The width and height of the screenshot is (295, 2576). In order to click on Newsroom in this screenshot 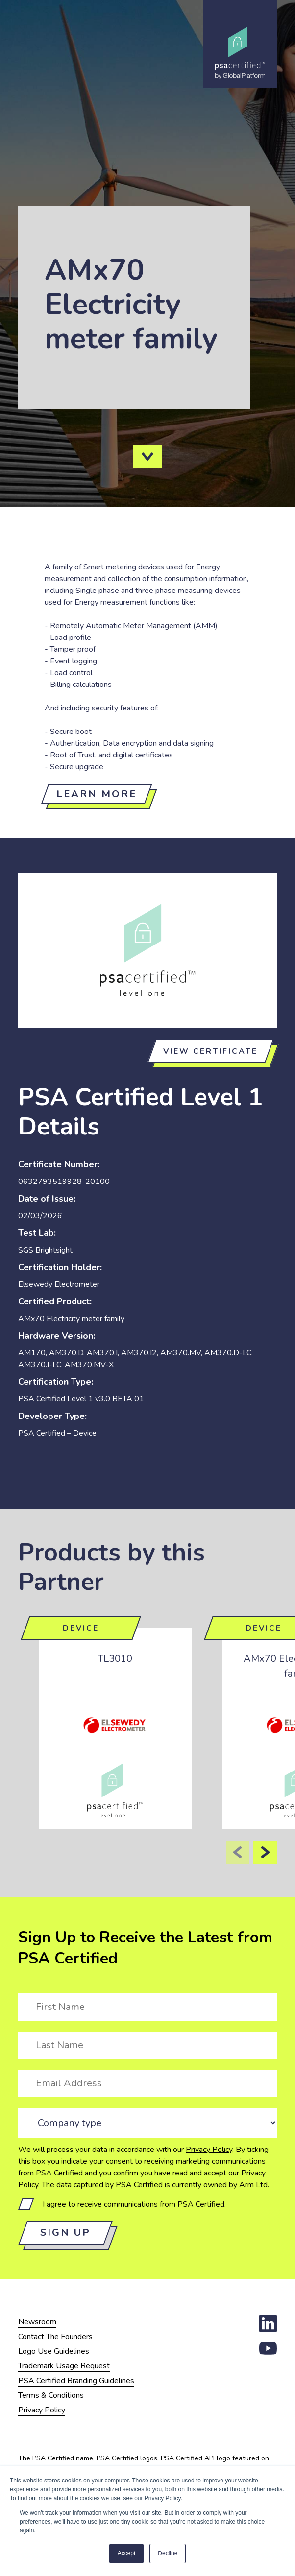, I will do `click(37, 2321)`.